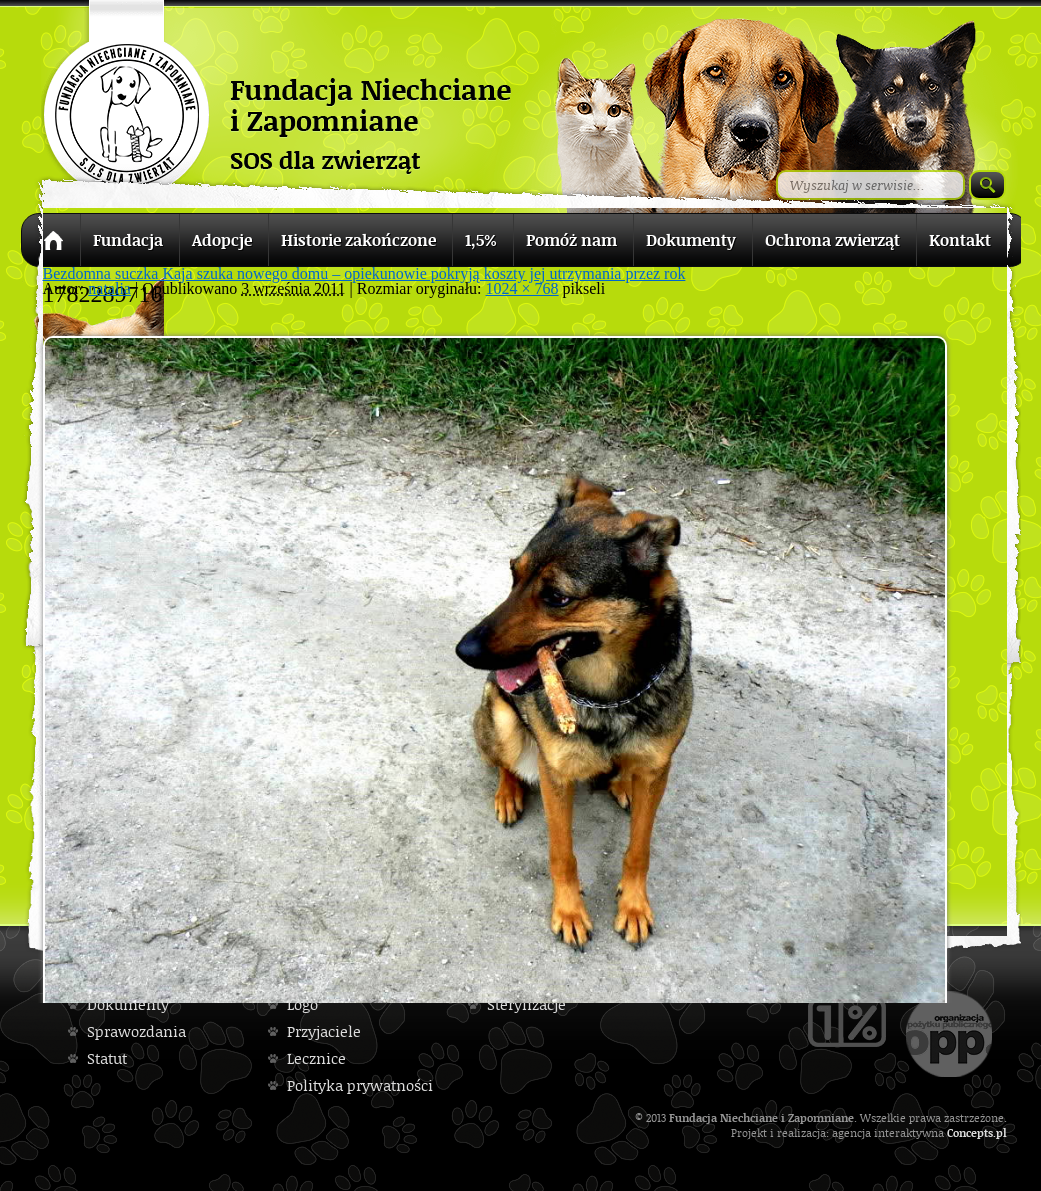  What do you see at coordinates (324, 1031) in the screenshot?
I see `Przyjaciele` at bounding box center [324, 1031].